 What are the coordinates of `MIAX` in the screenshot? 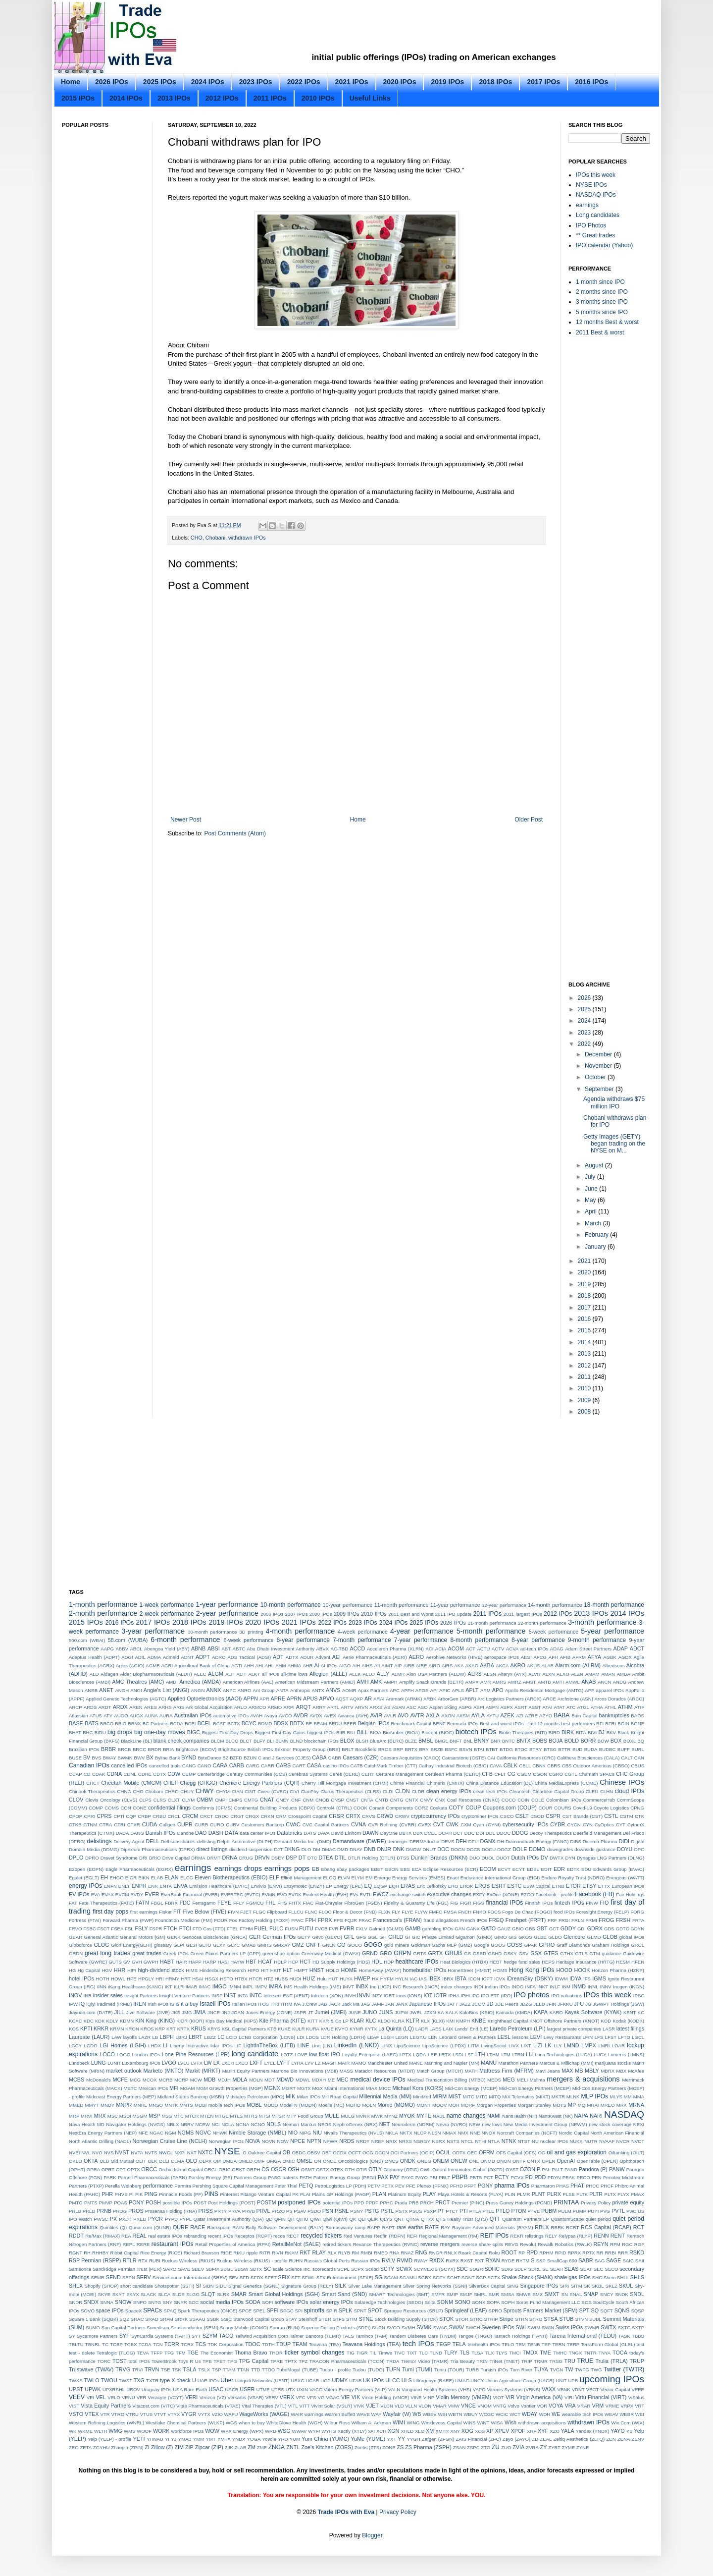 It's located at (371, 2088).